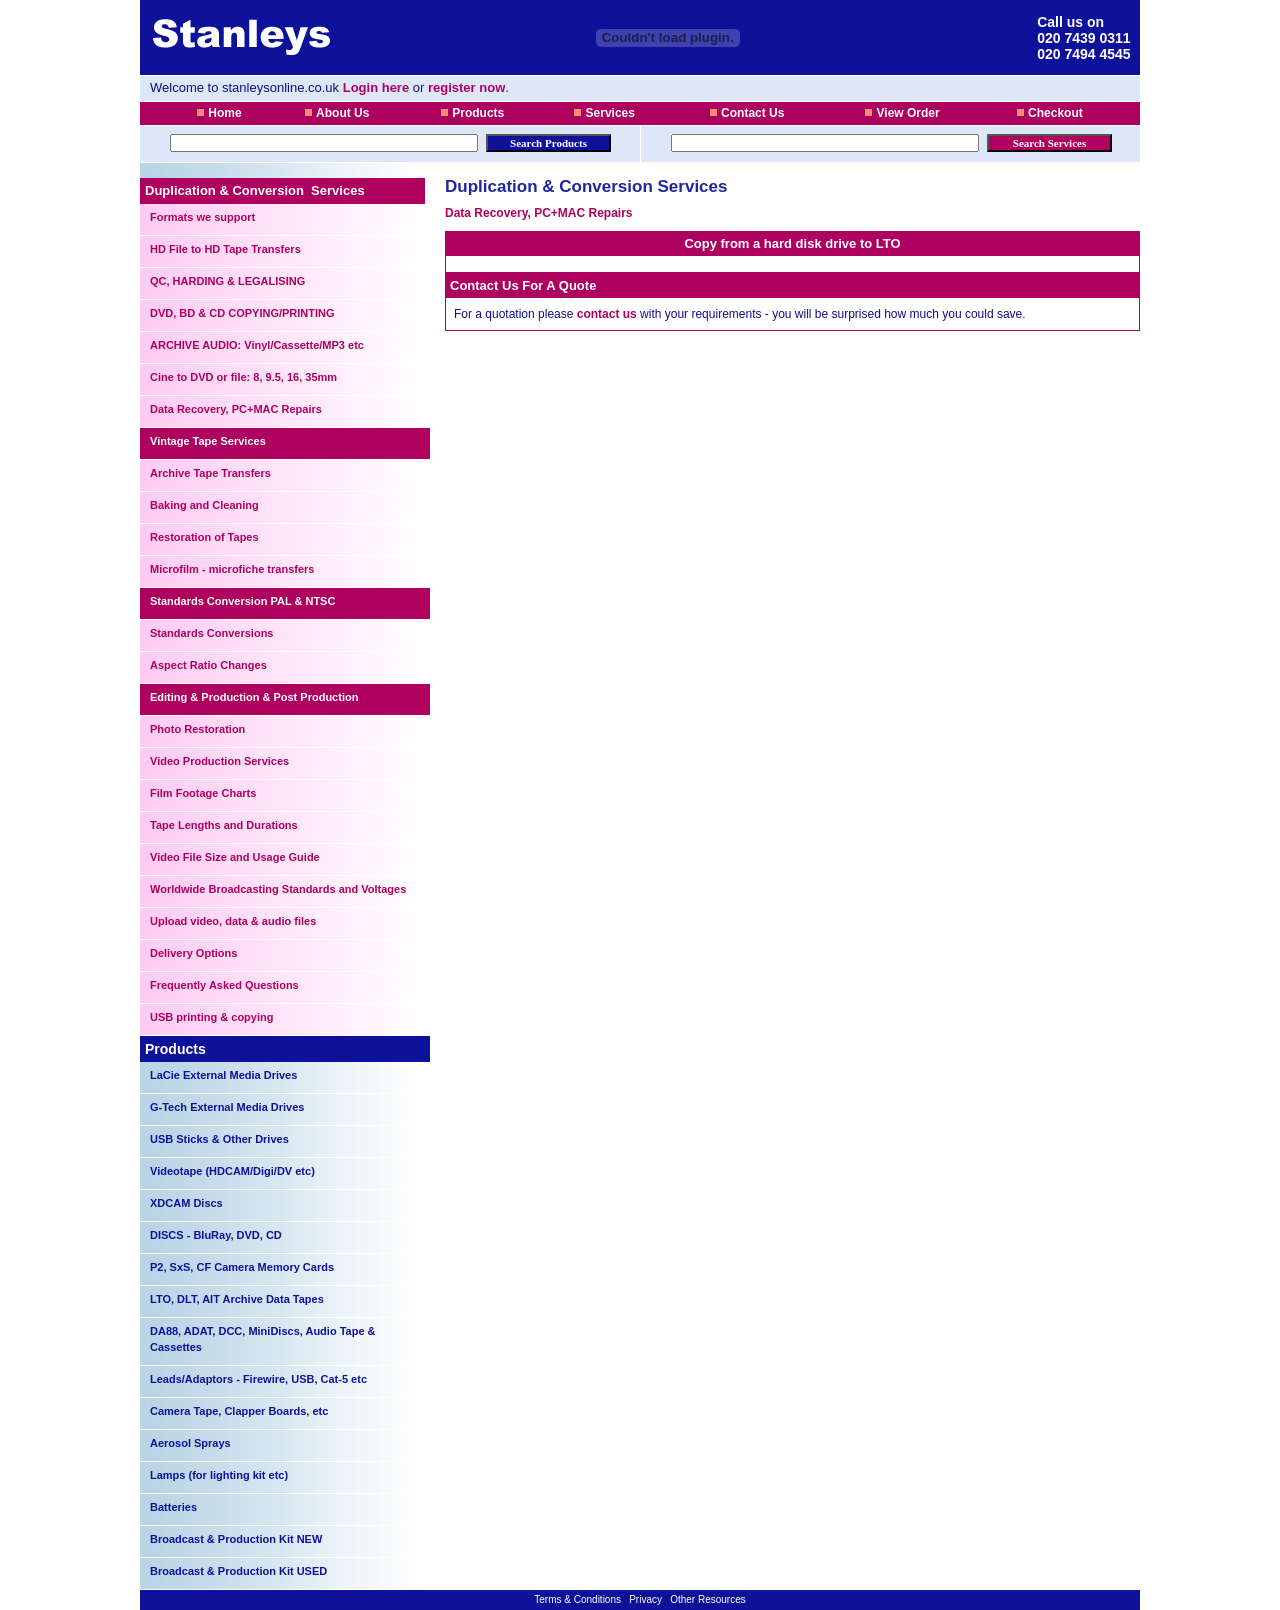 This screenshot has width=1280, height=1610. What do you see at coordinates (211, 633) in the screenshot?
I see `Standards Conversions` at bounding box center [211, 633].